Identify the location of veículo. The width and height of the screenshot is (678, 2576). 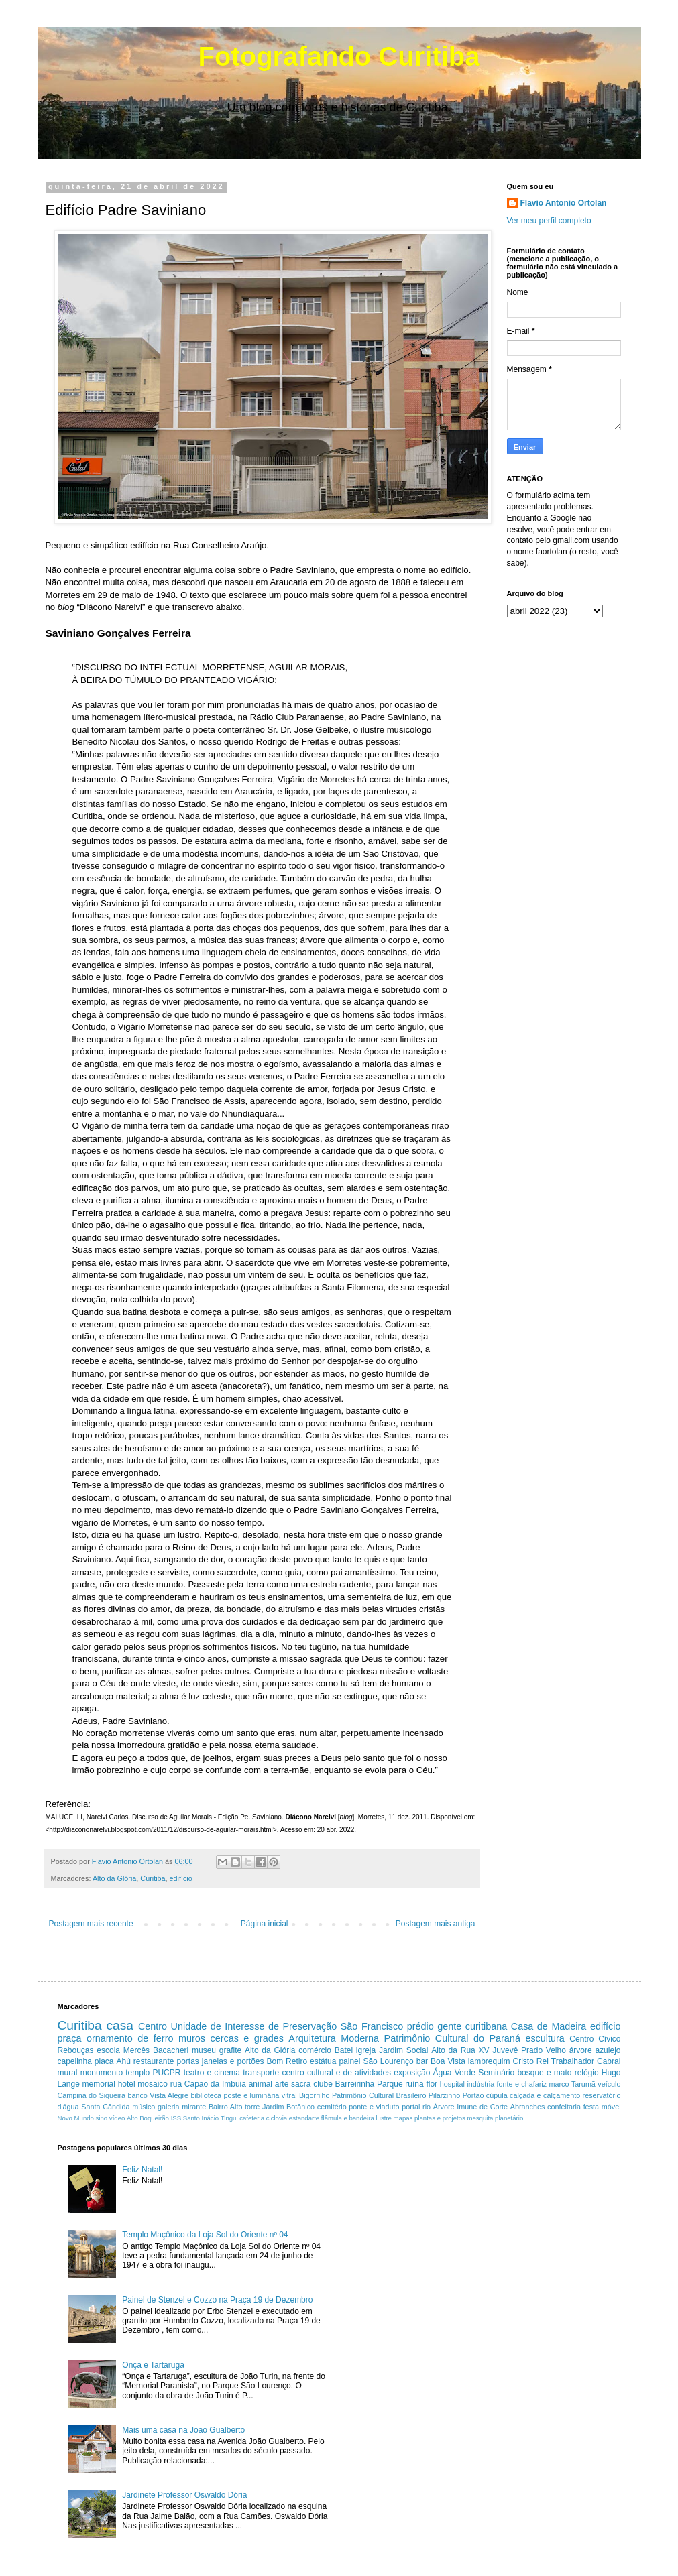
(609, 2084).